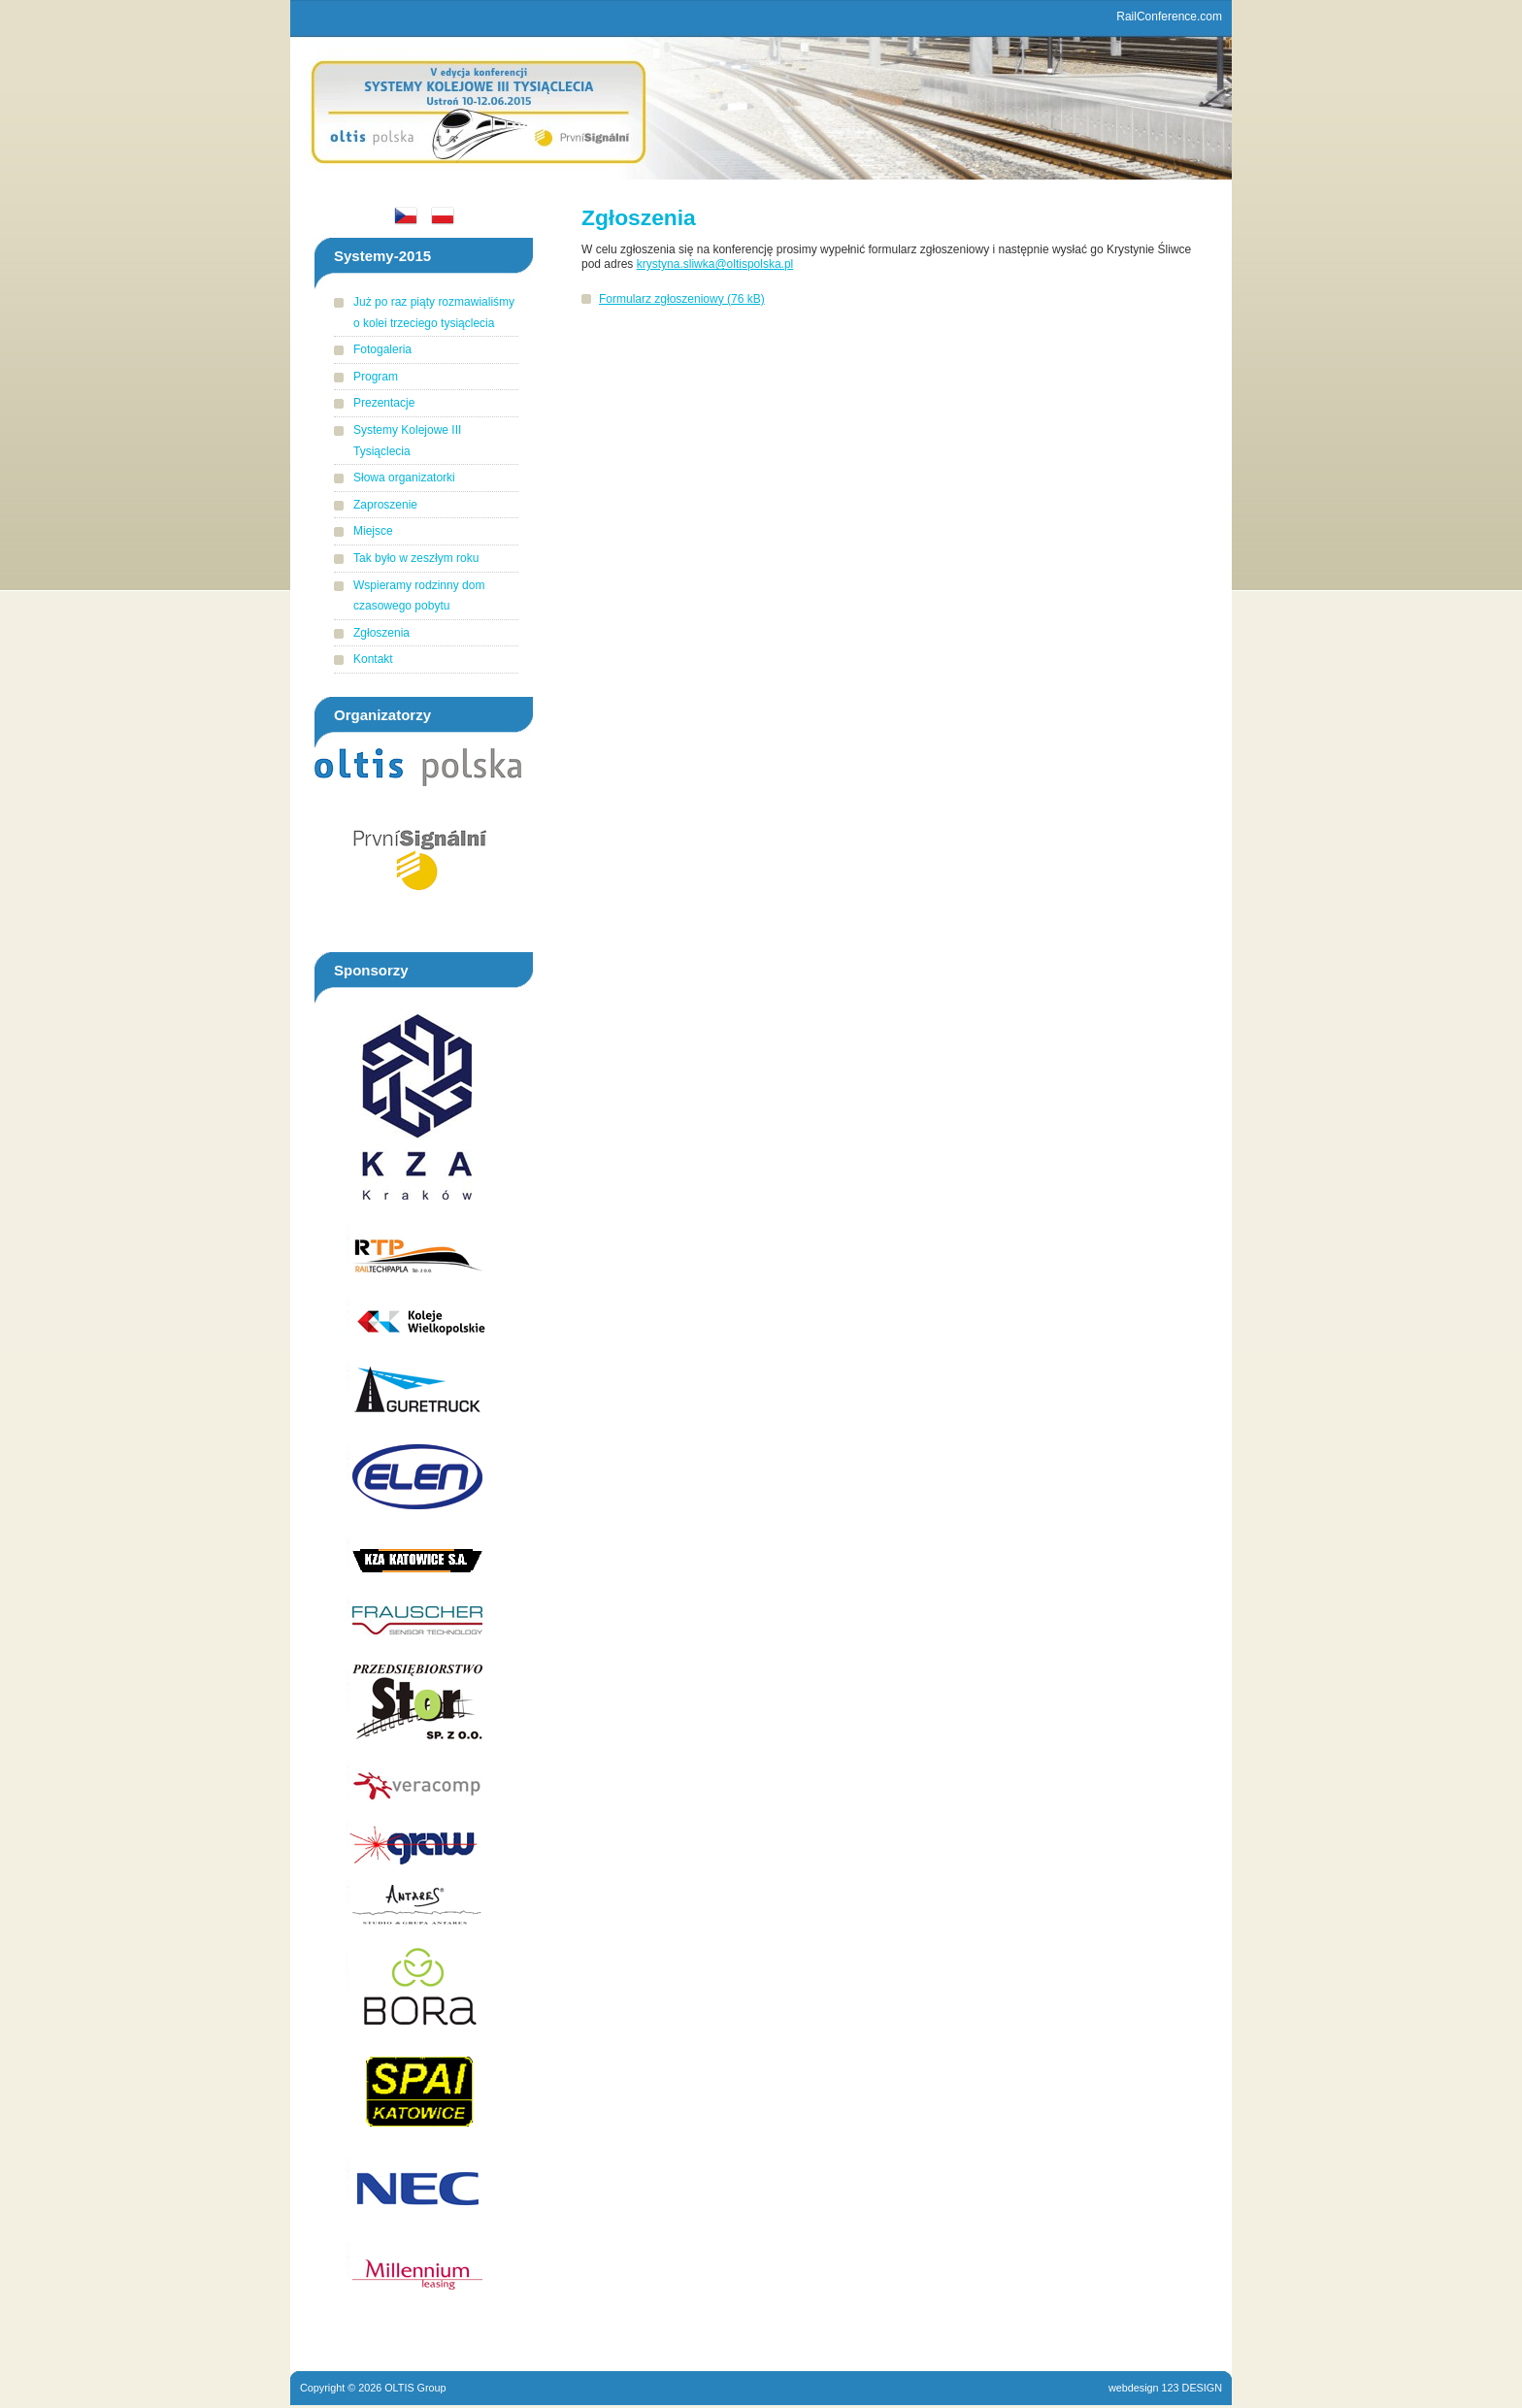 This screenshot has height=2408, width=1522. What do you see at coordinates (381, 633) in the screenshot?
I see `Zgłoszenia` at bounding box center [381, 633].